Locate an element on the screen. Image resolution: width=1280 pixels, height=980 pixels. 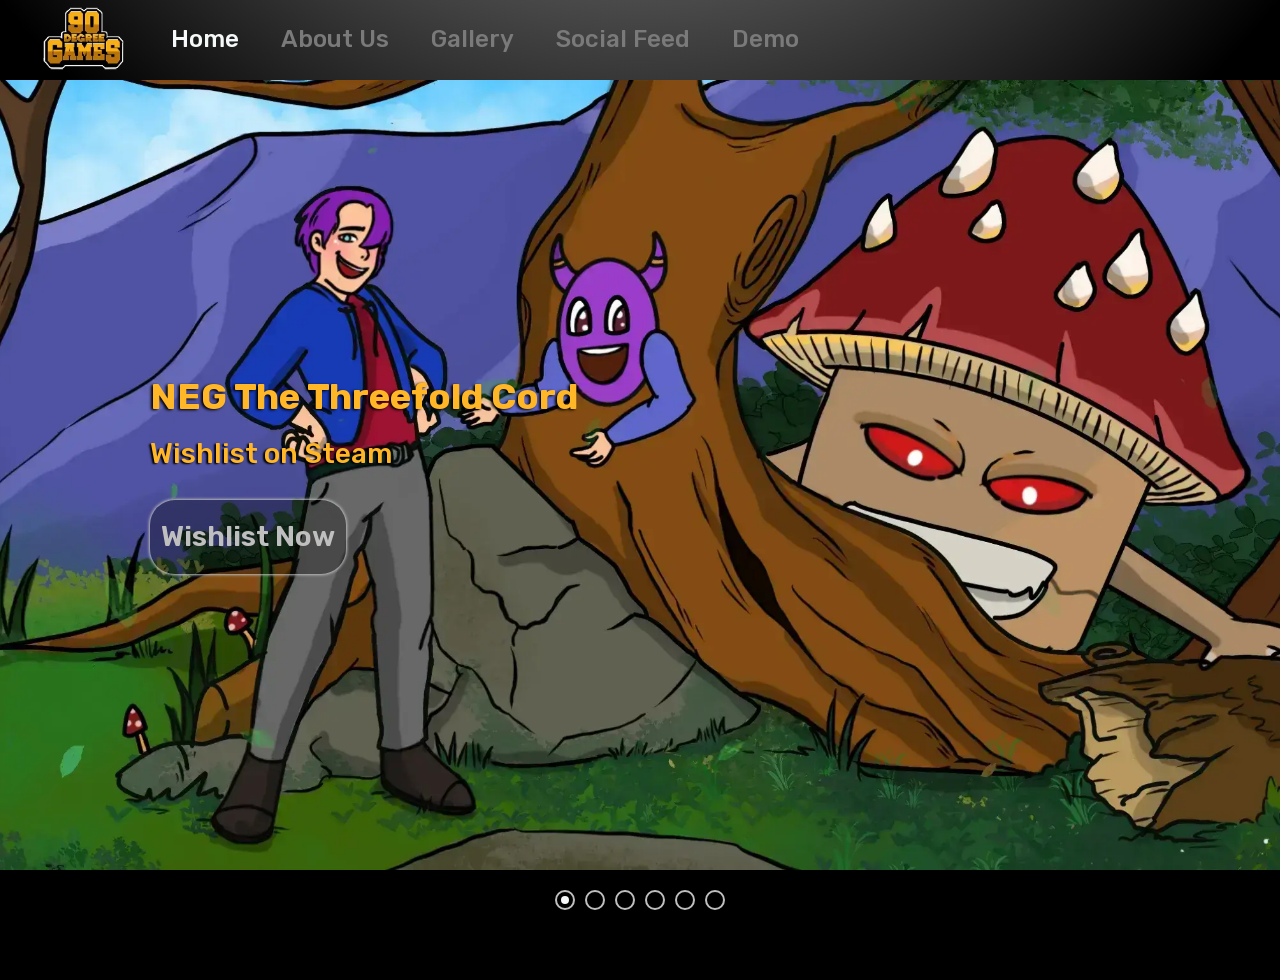
Social Feed is located at coordinates (623, 39).